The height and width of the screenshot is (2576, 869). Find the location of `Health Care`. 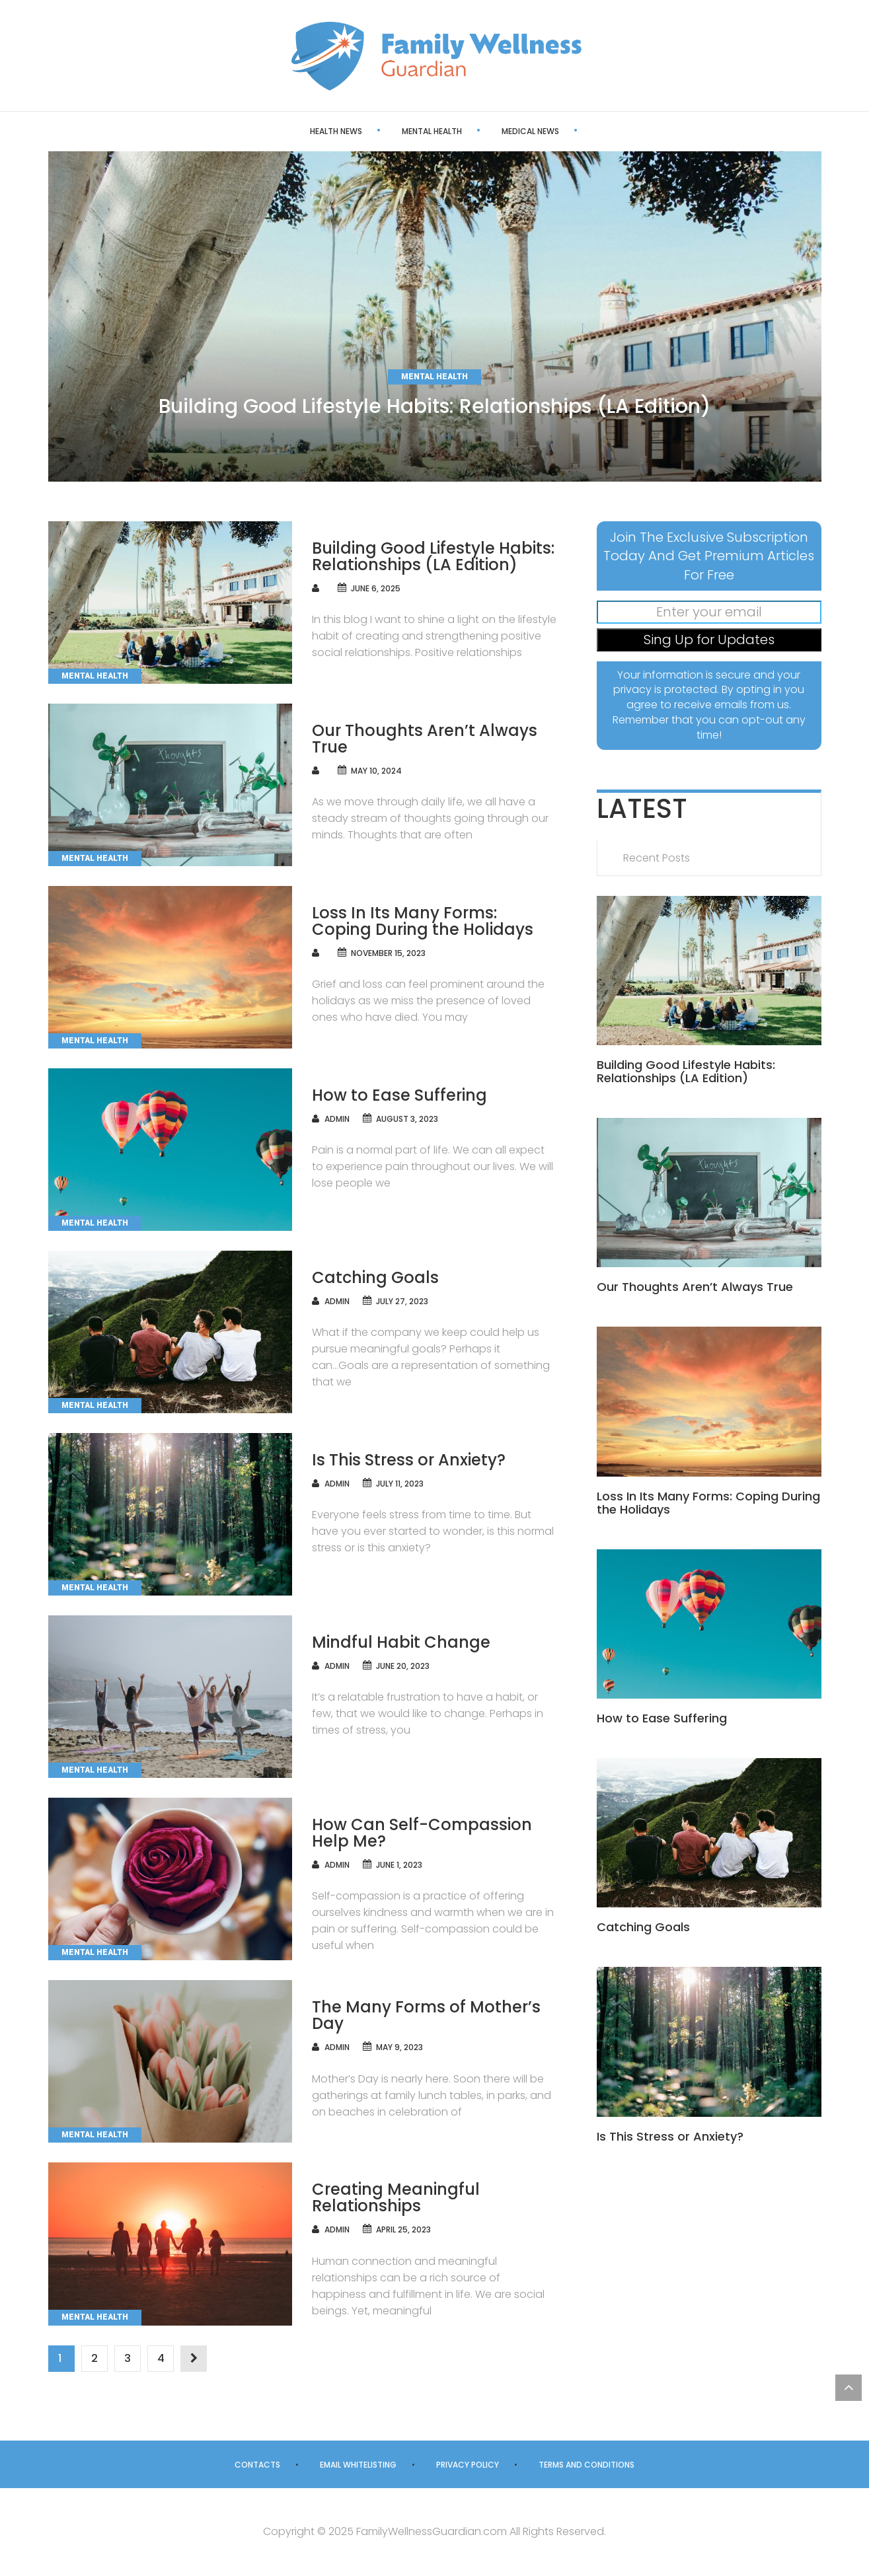

Health Care is located at coordinates (579, 131).